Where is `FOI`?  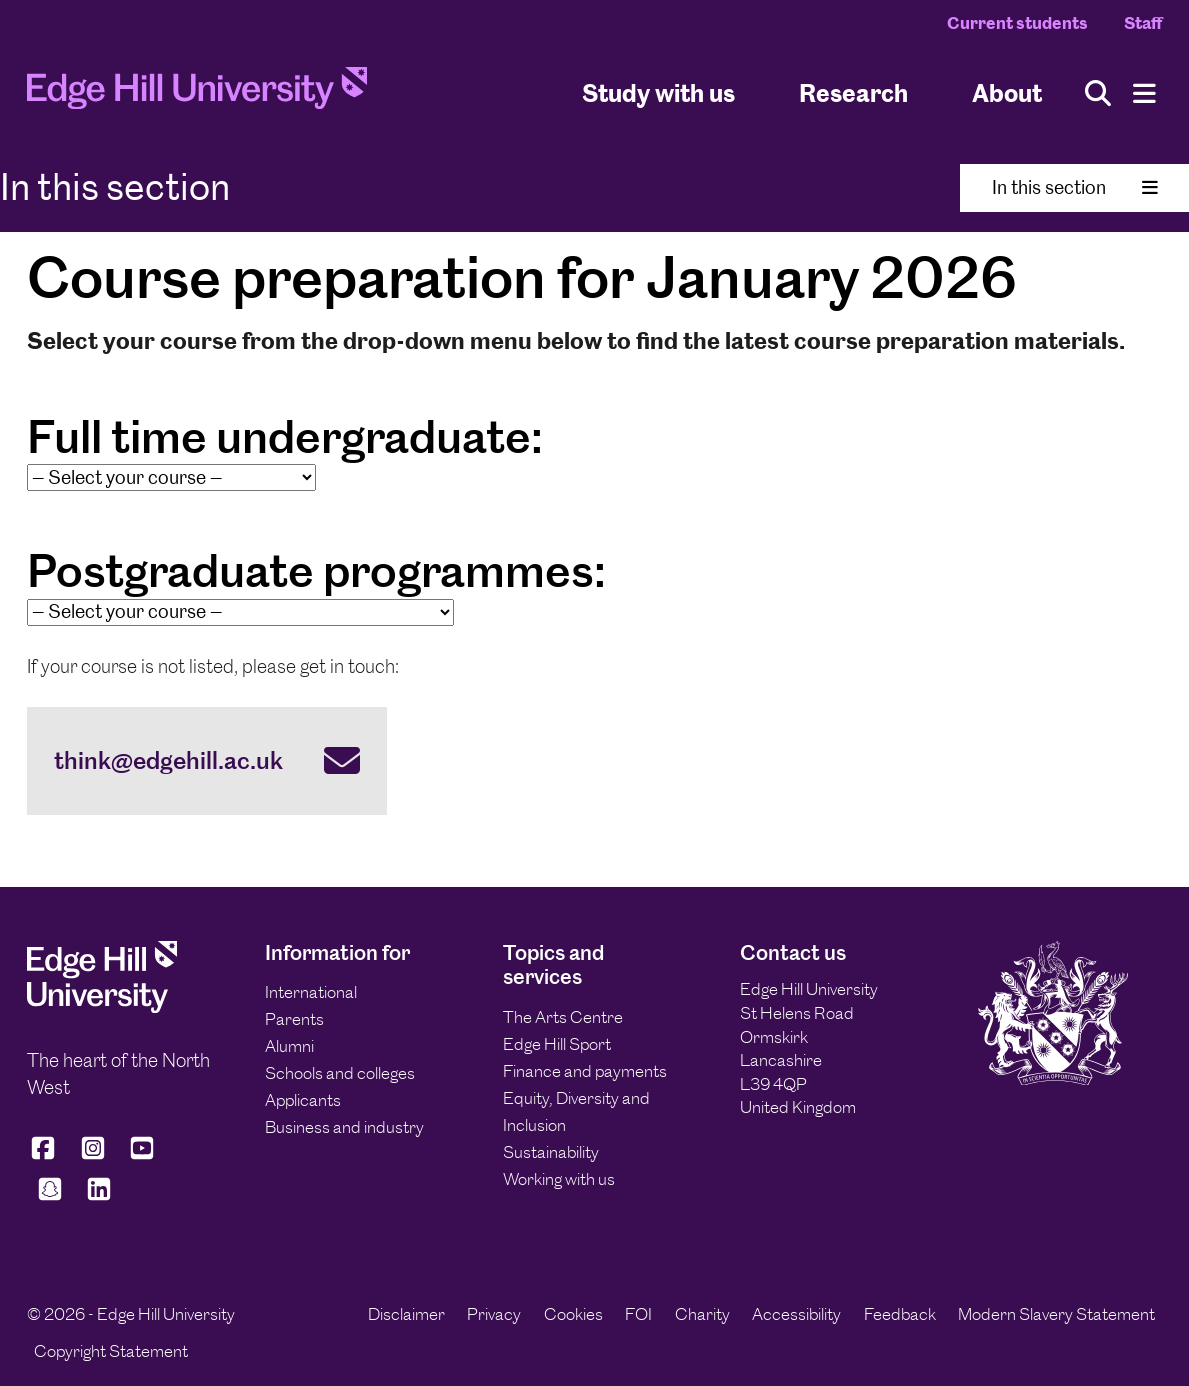 FOI is located at coordinates (638, 1314).